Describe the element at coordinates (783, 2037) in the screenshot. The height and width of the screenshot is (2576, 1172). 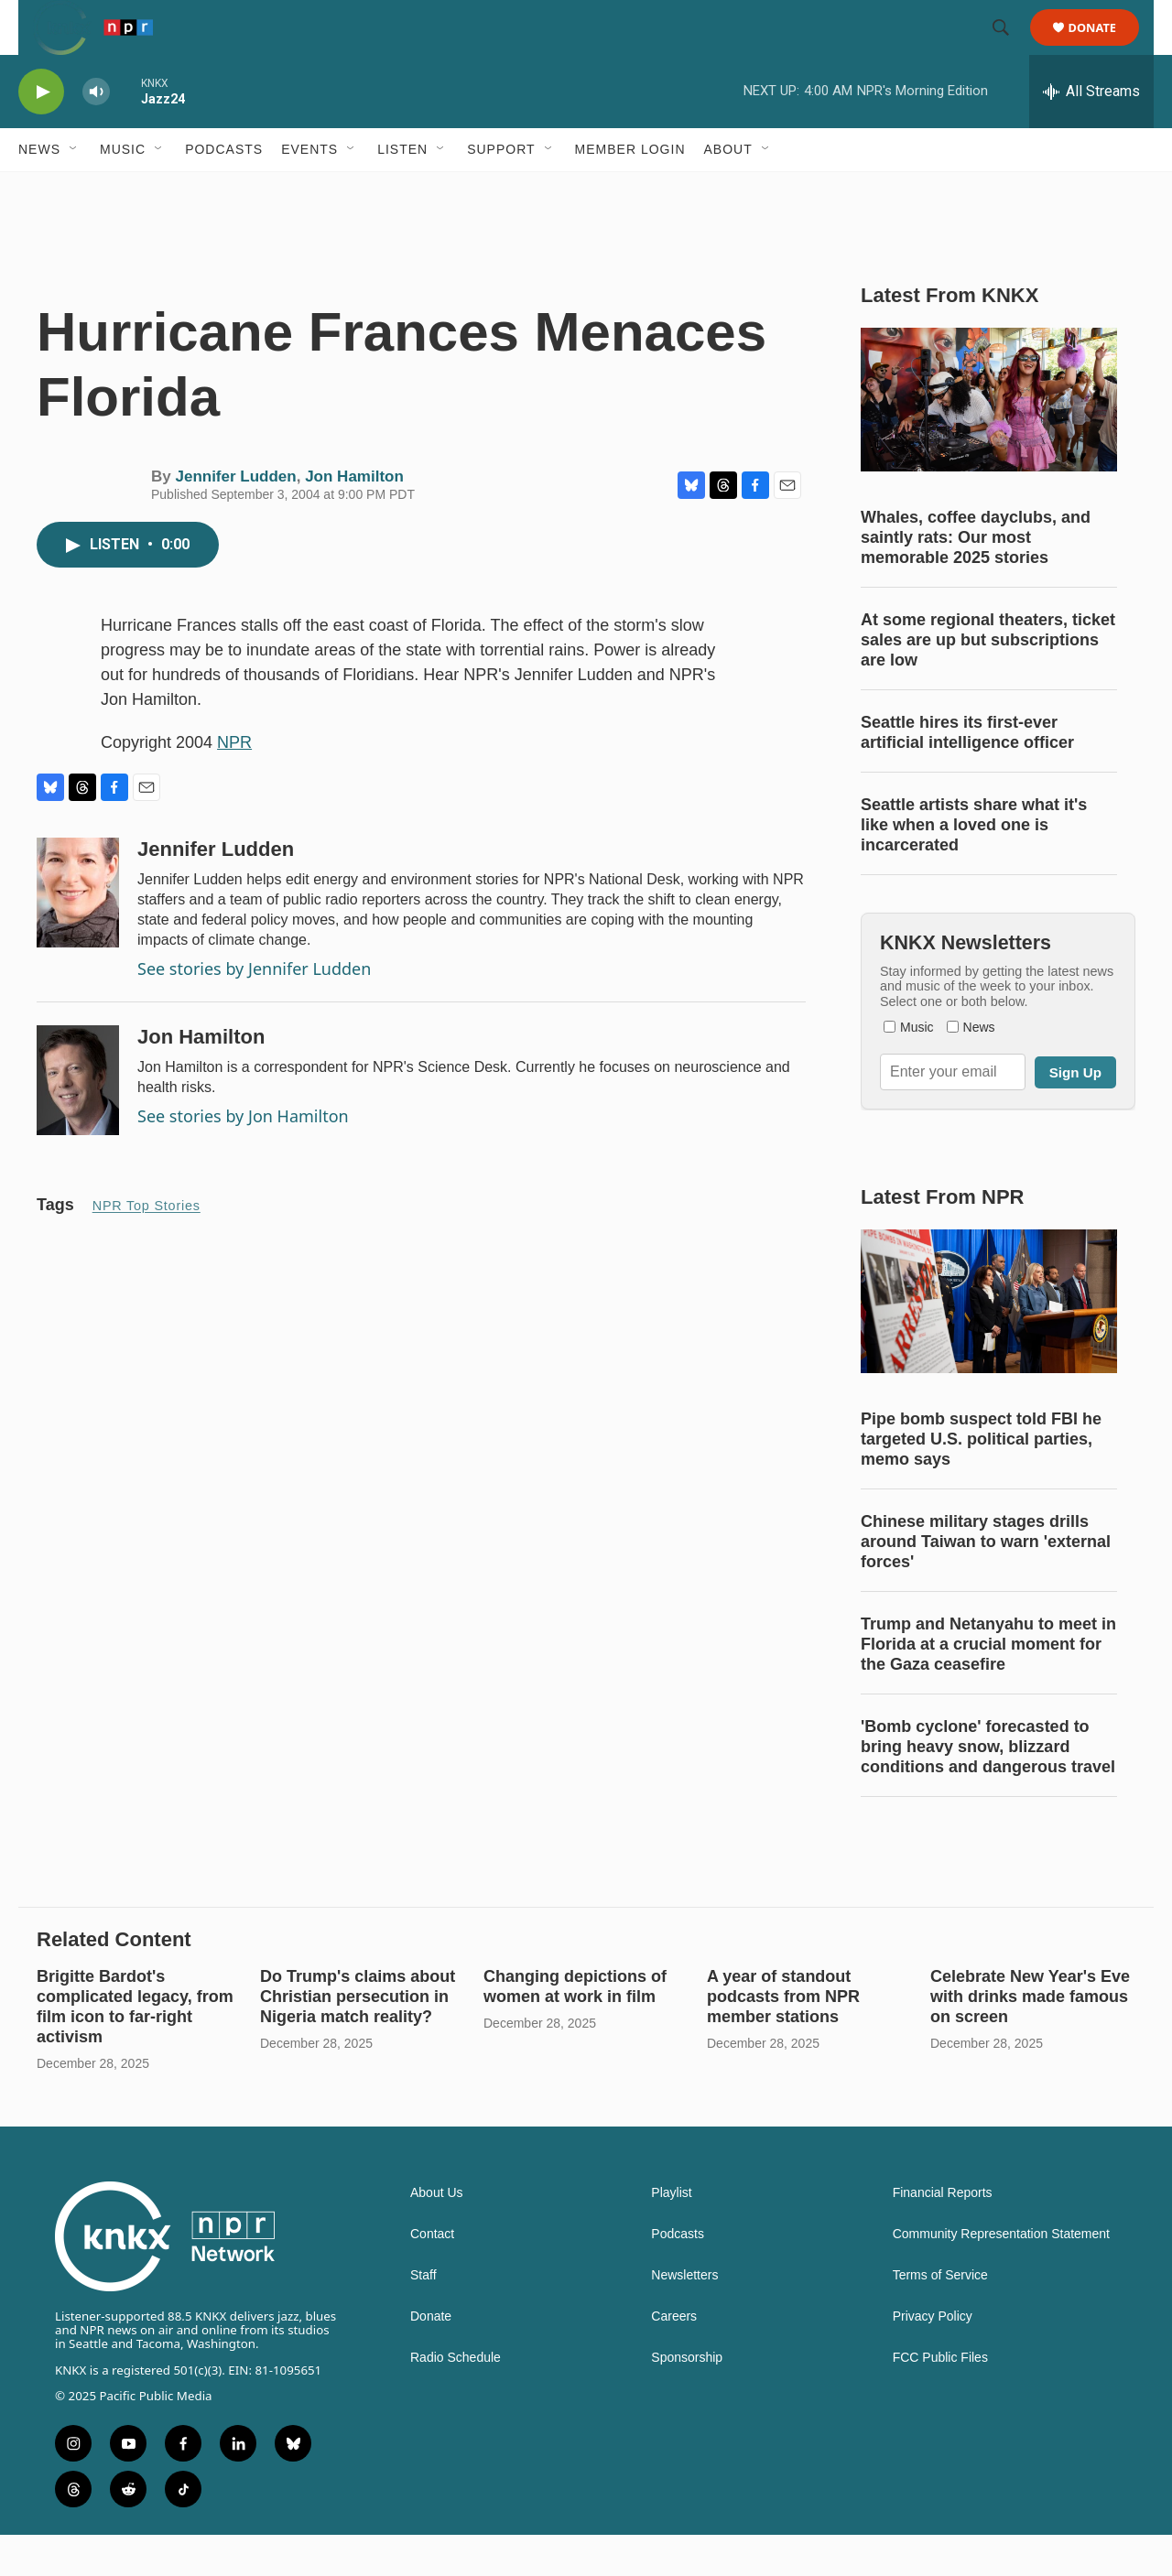
I see `A year of standout podcasts from NPR member stations` at that location.